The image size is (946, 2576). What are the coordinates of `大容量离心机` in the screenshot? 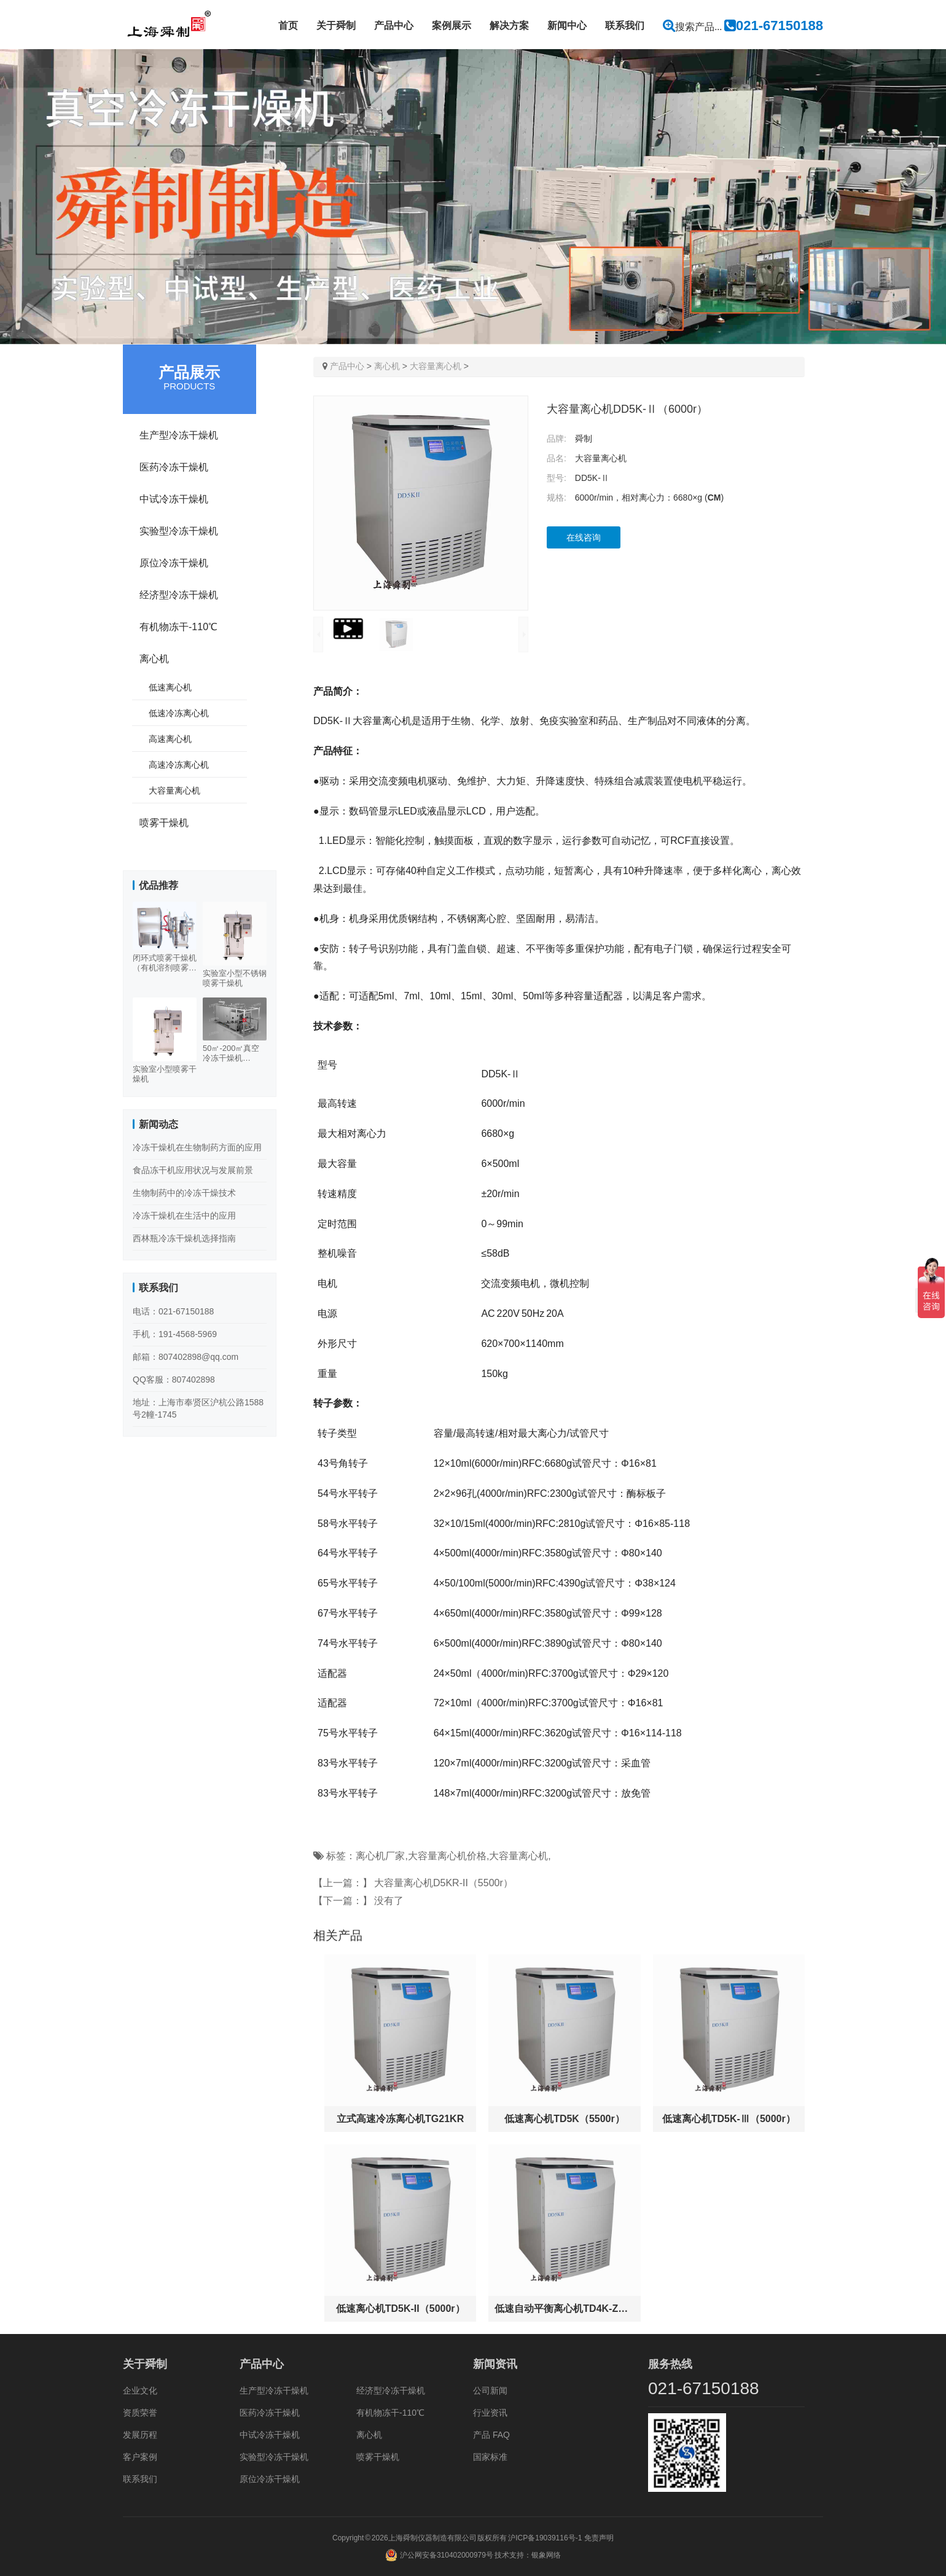 It's located at (435, 366).